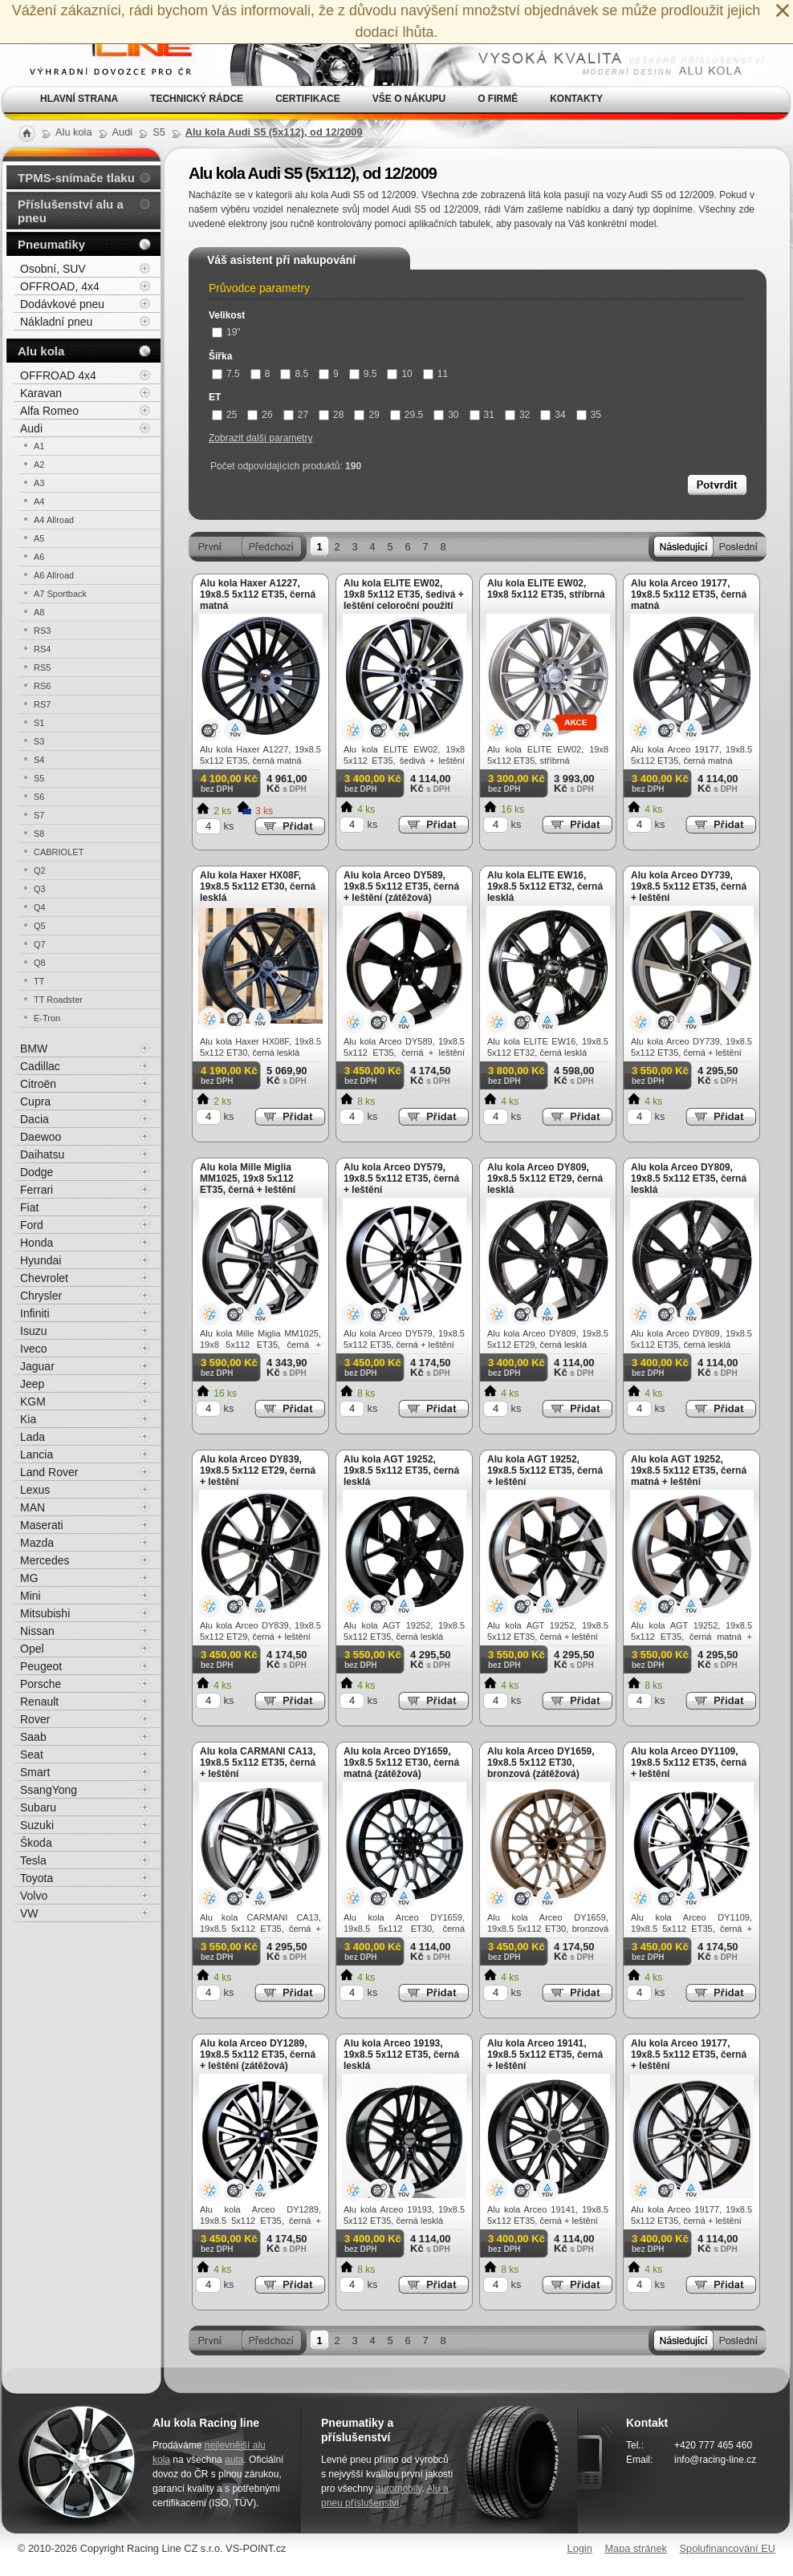 The height and width of the screenshot is (2576, 793). Describe the element at coordinates (40, 1136) in the screenshot. I see `Daewoo` at that location.